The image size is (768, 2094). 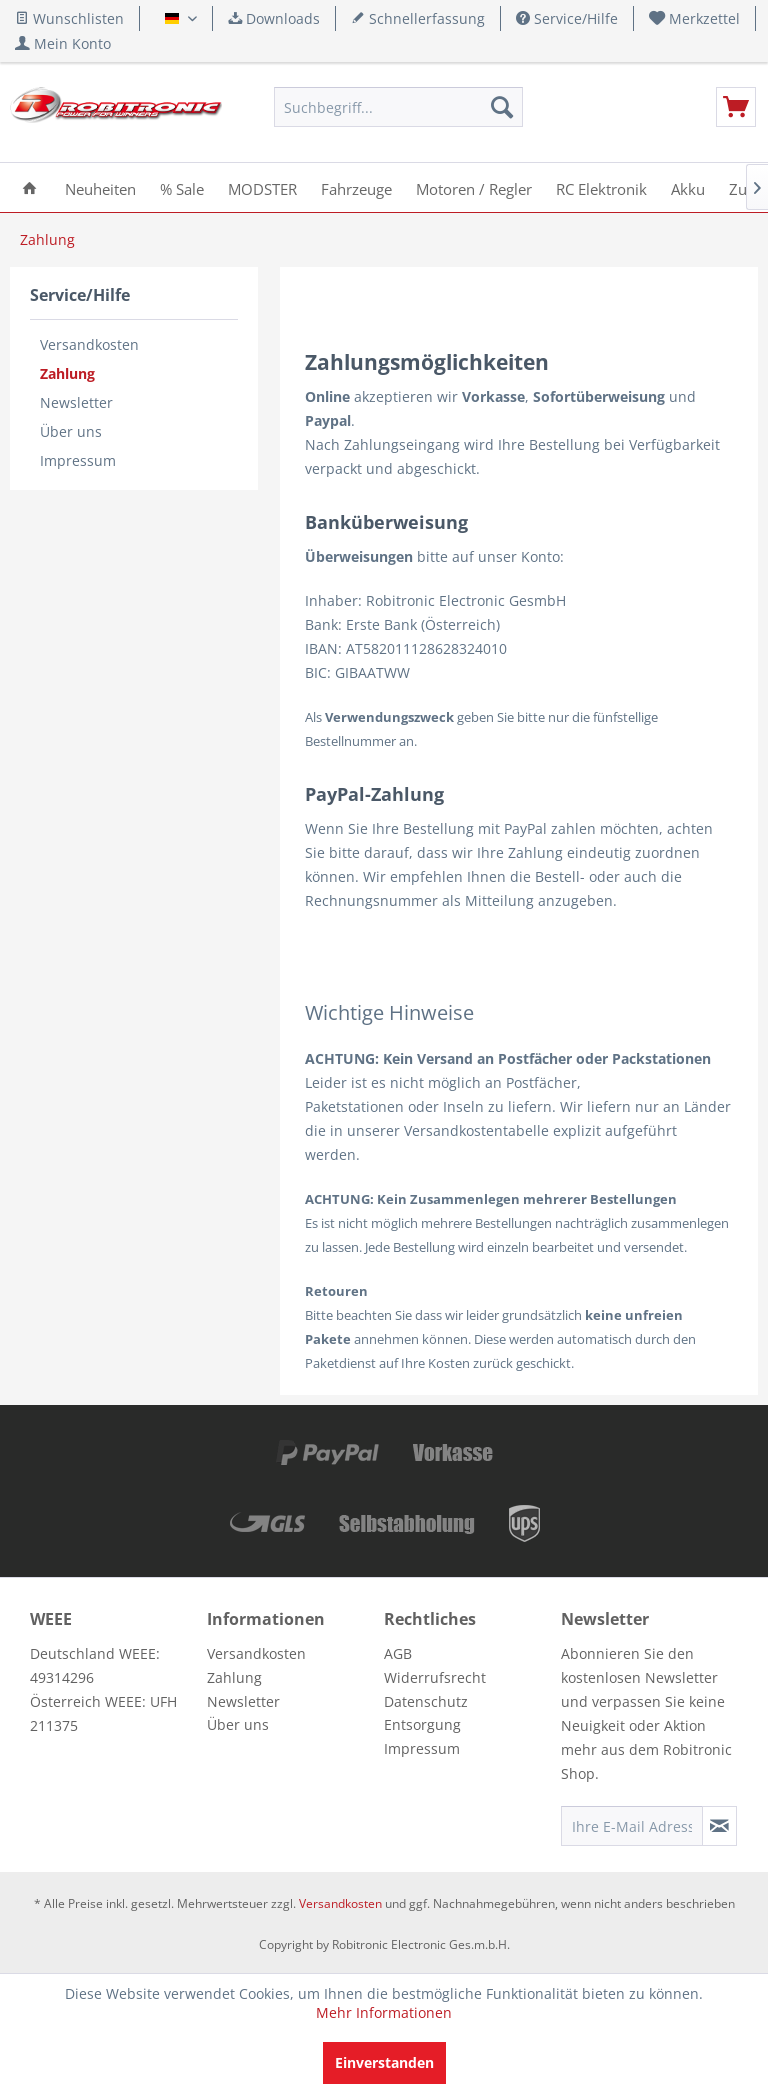 What do you see at coordinates (601, 187) in the screenshot?
I see `[RC Elektronik]` at bounding box center [601, 187].